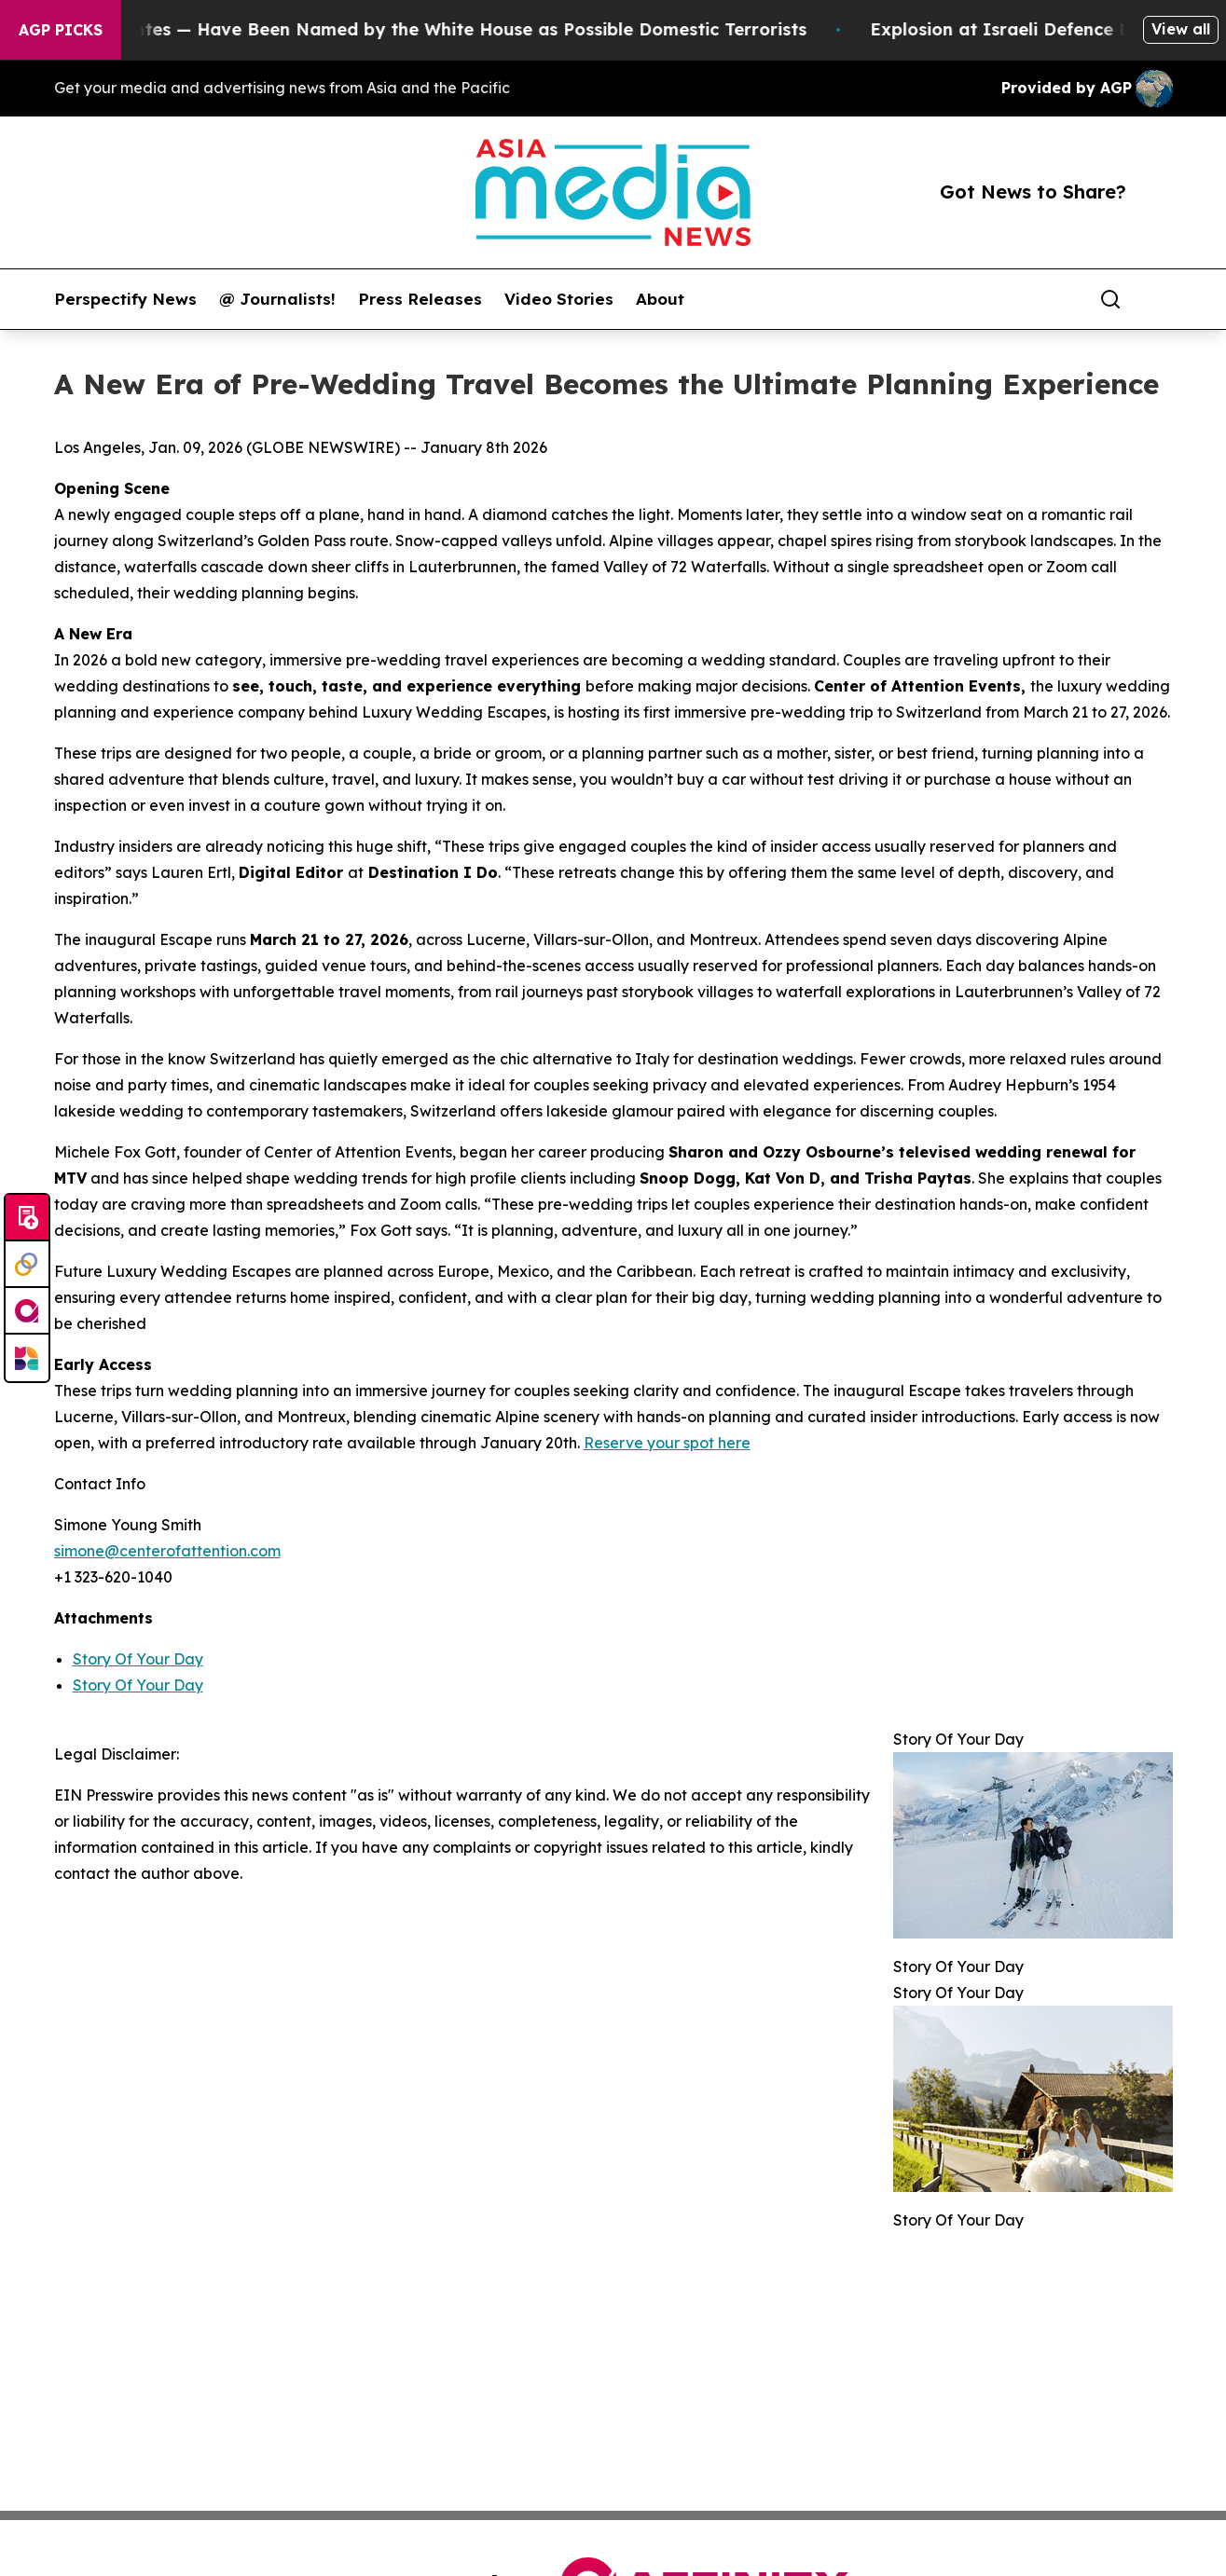 The width and height of the screenshot is (1226, 2576). What do you see at coordinates (125, 299) in the screenshot?
I see `Perspectify News` at bounding box center [125, 299].